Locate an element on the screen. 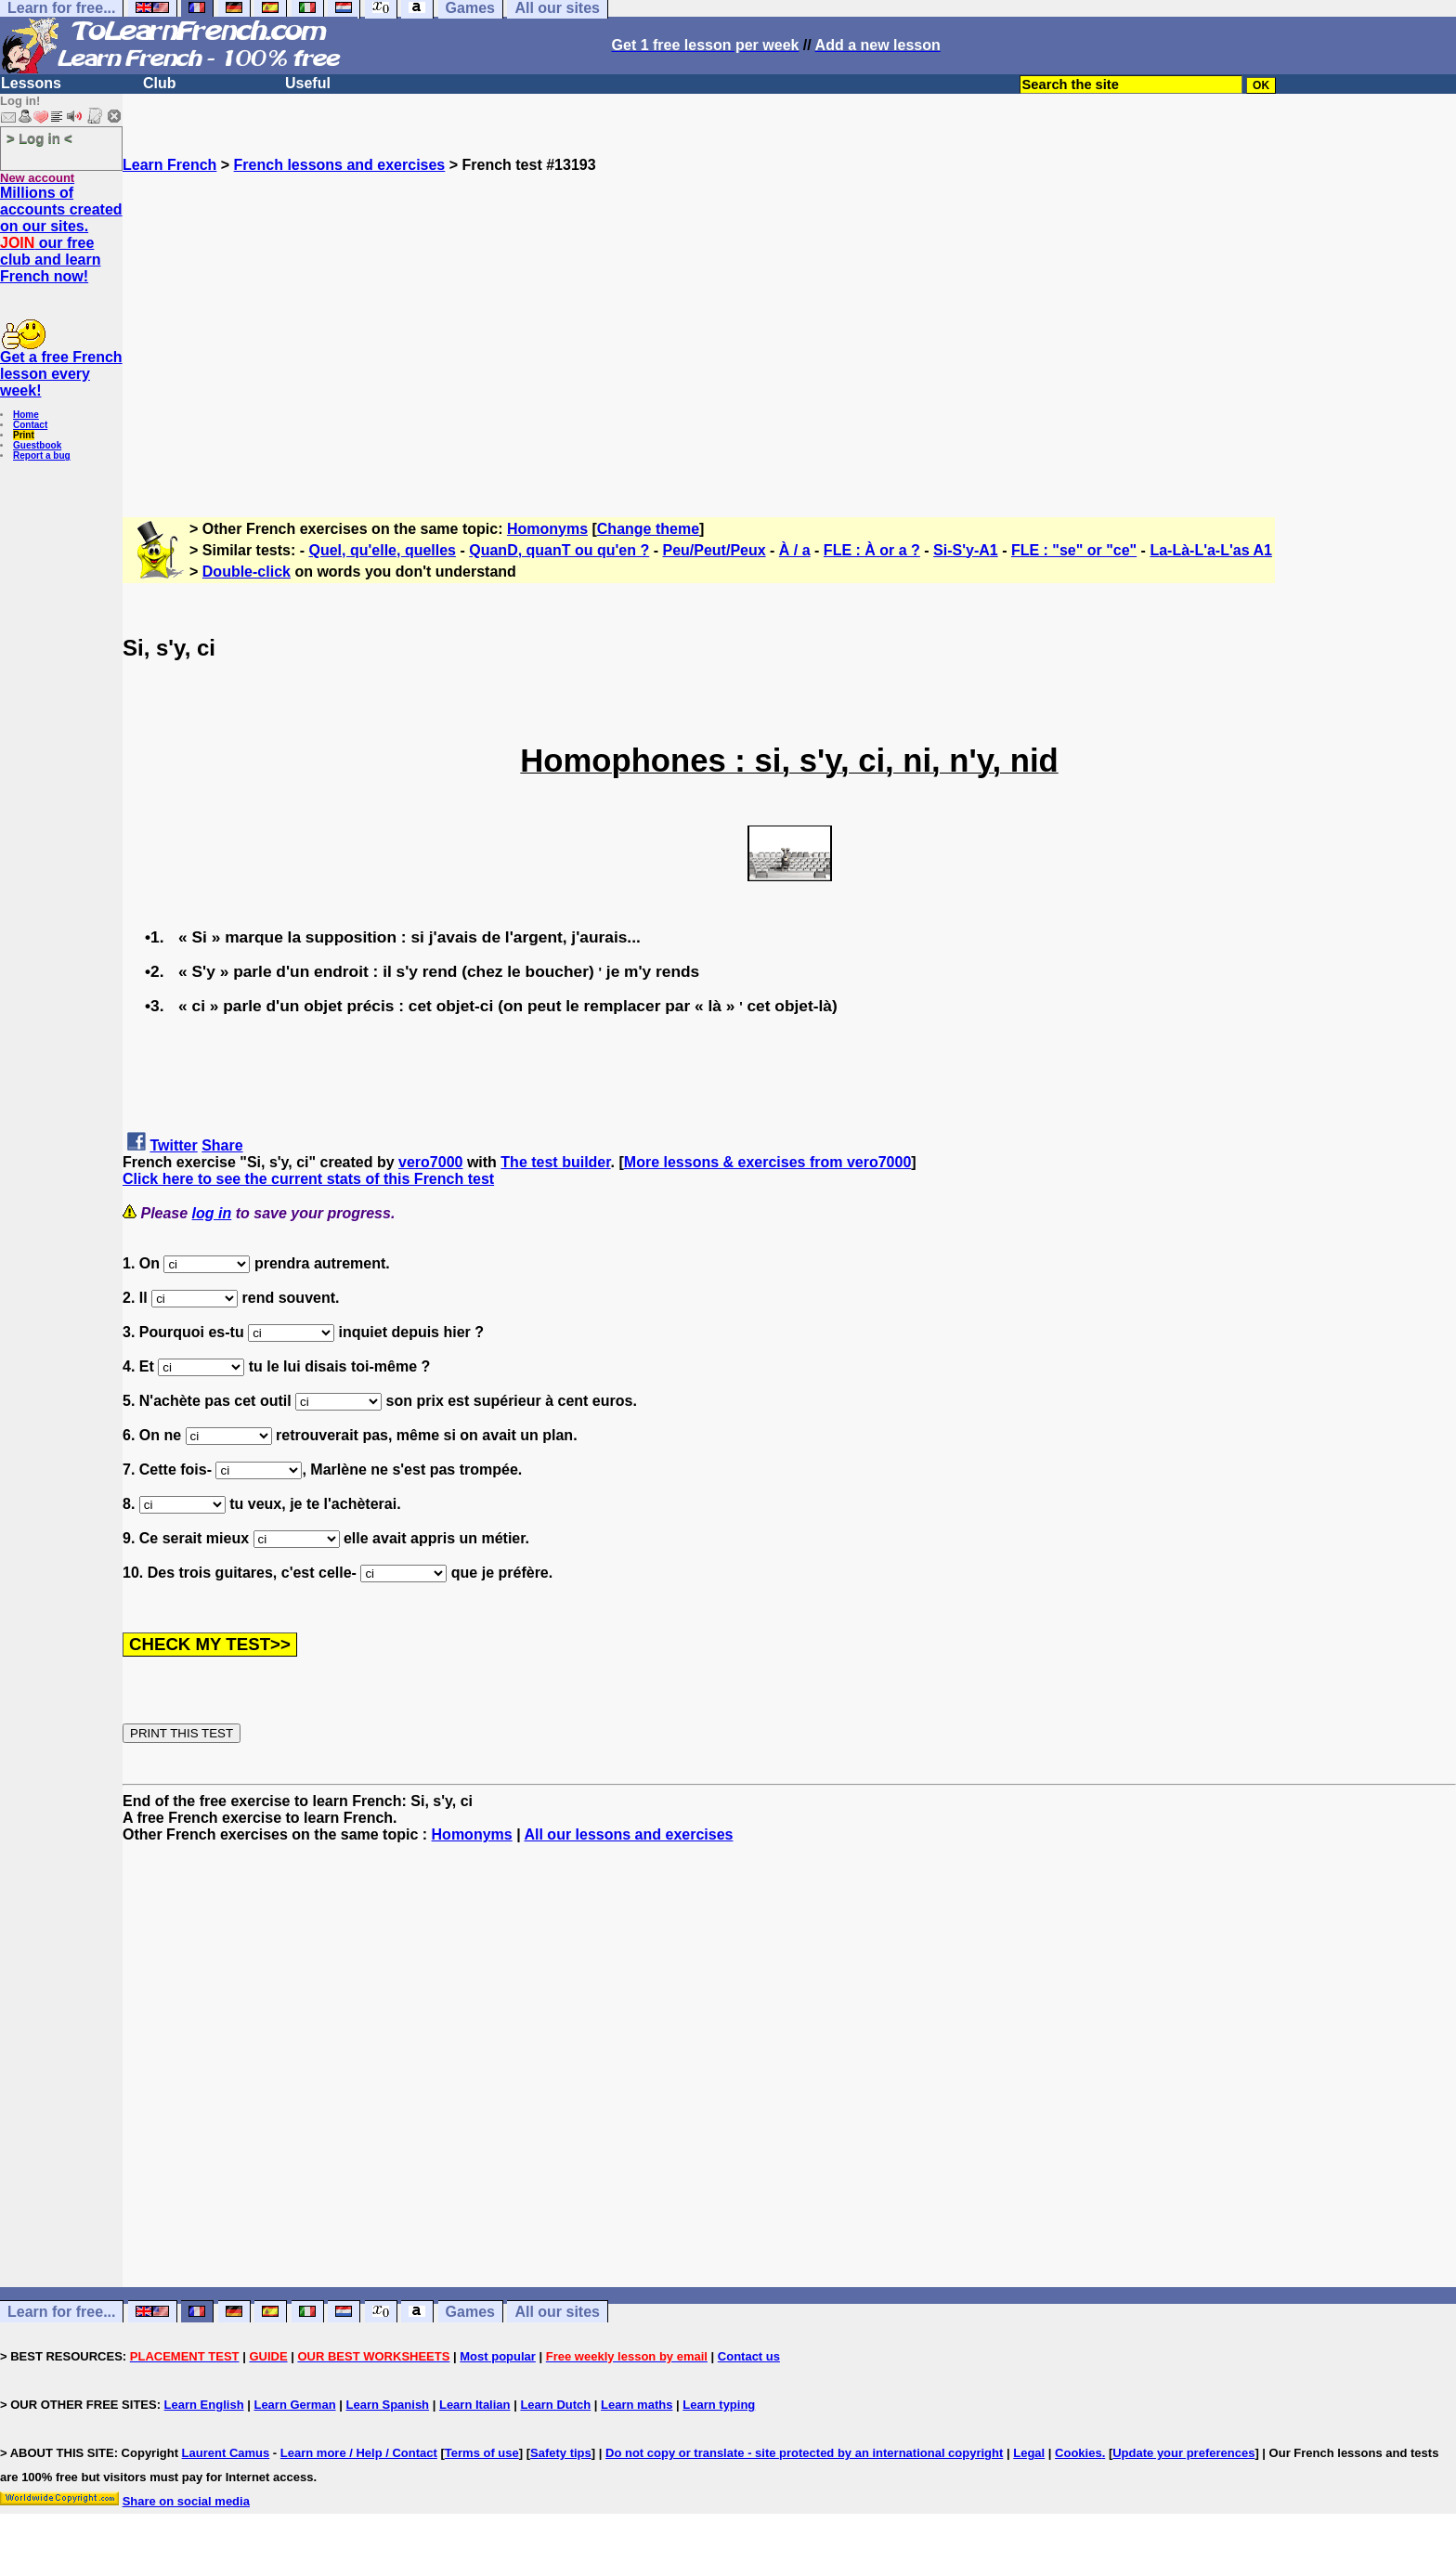 Image resolution: width=1456 pixels, height=2562 pixels. Print is located at coordinates (23, 435).